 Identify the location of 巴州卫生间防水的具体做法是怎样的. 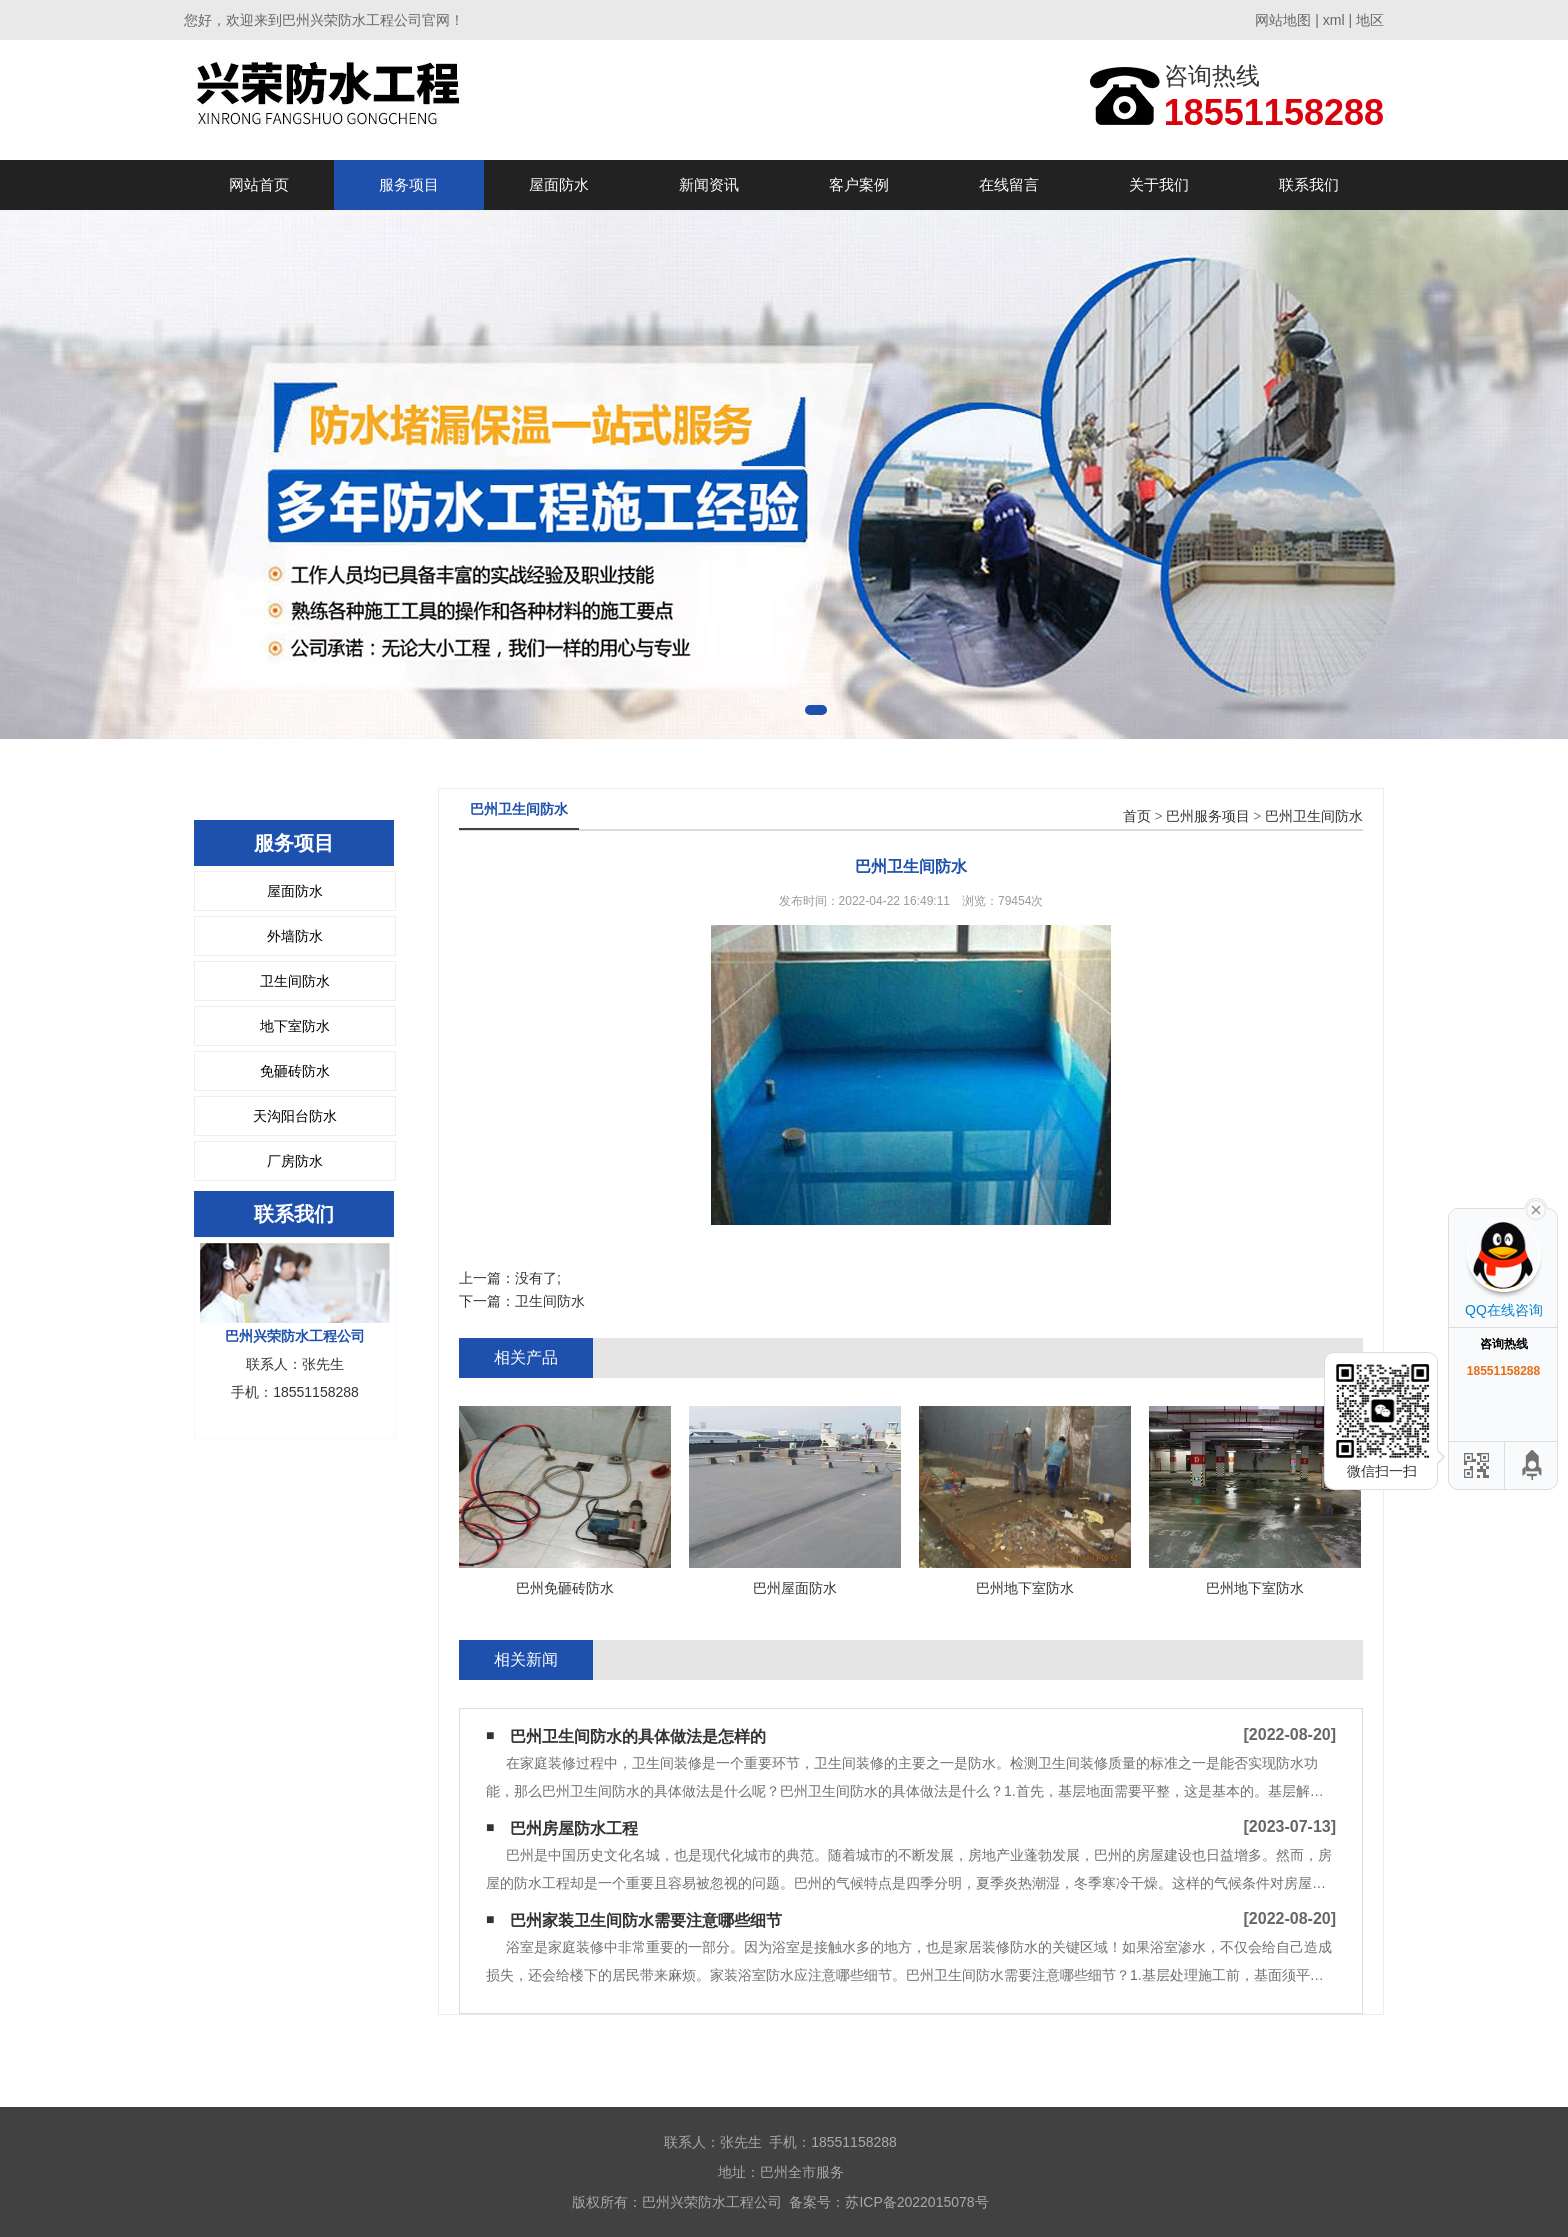
(638, 1736).